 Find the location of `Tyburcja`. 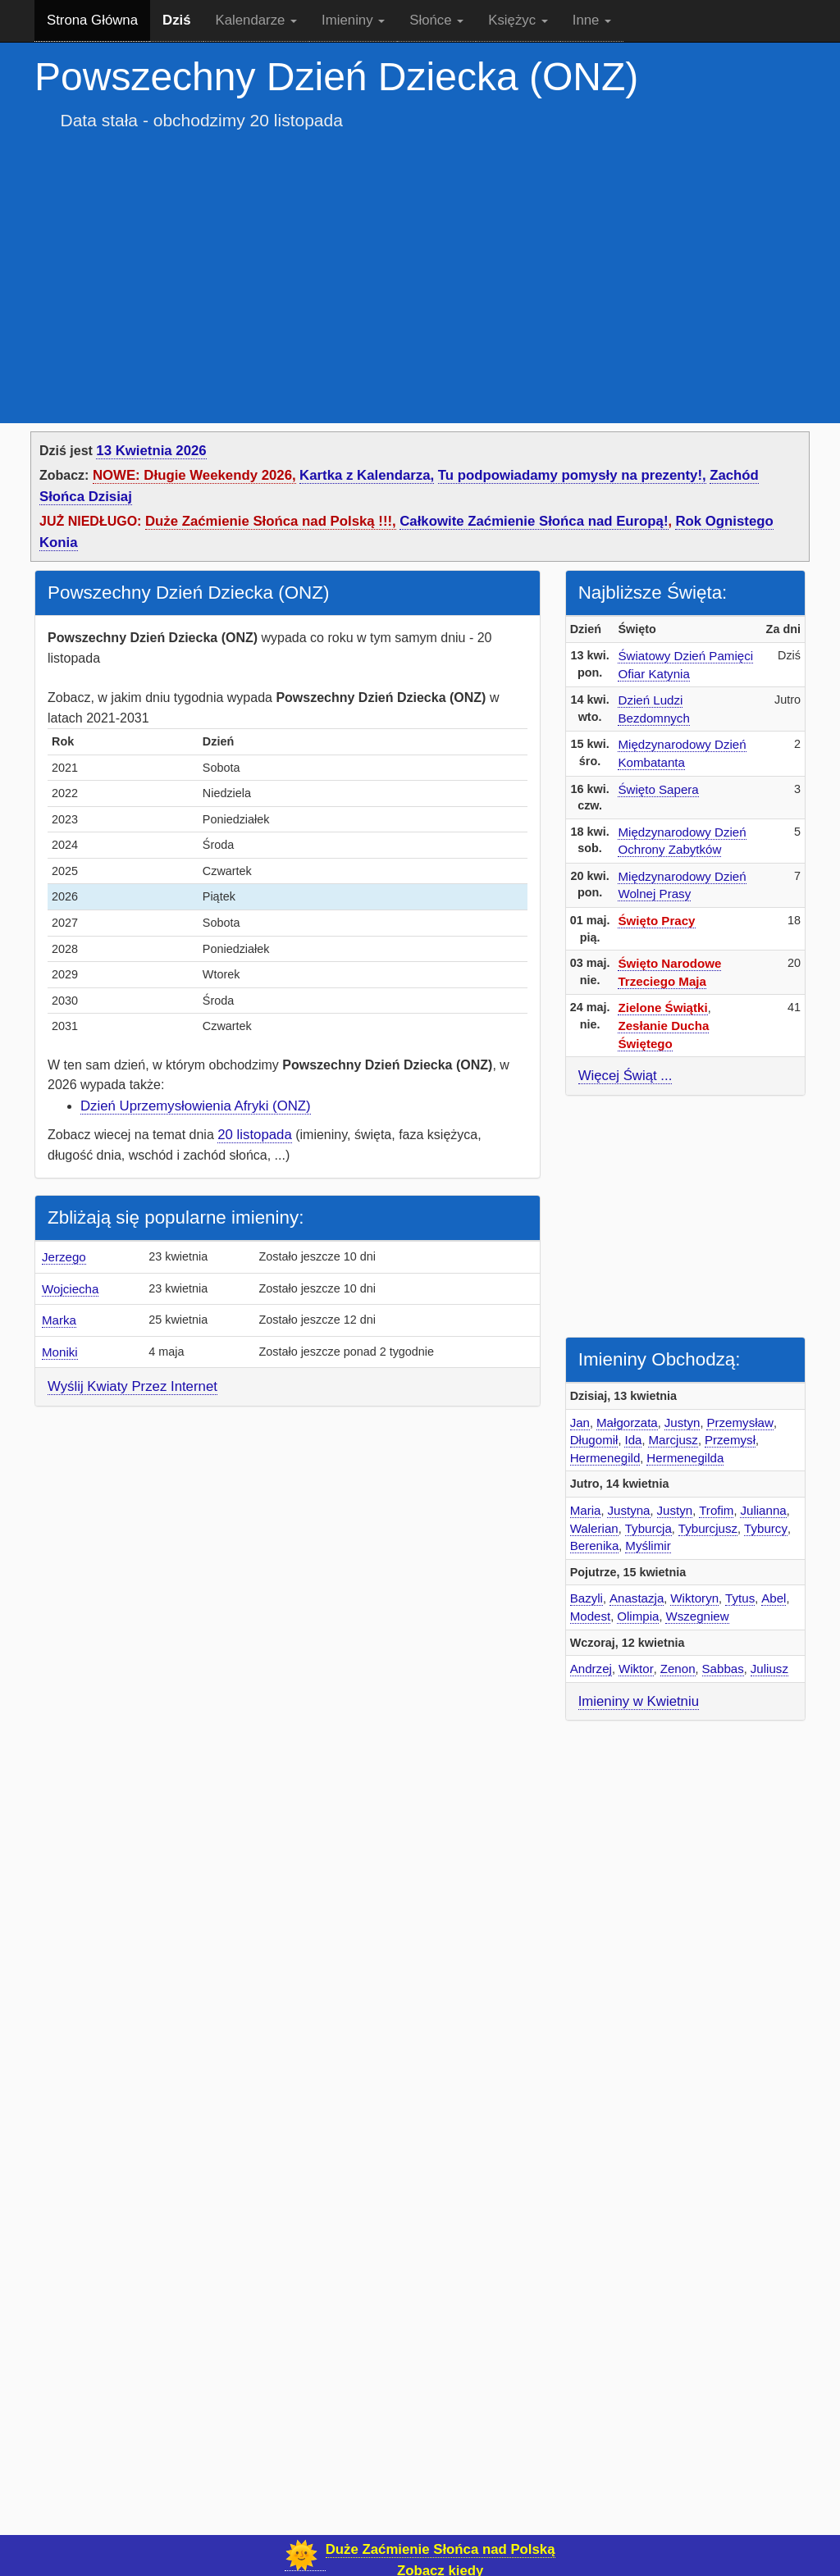

Tyburcja is located at coordinates (648, 1528).